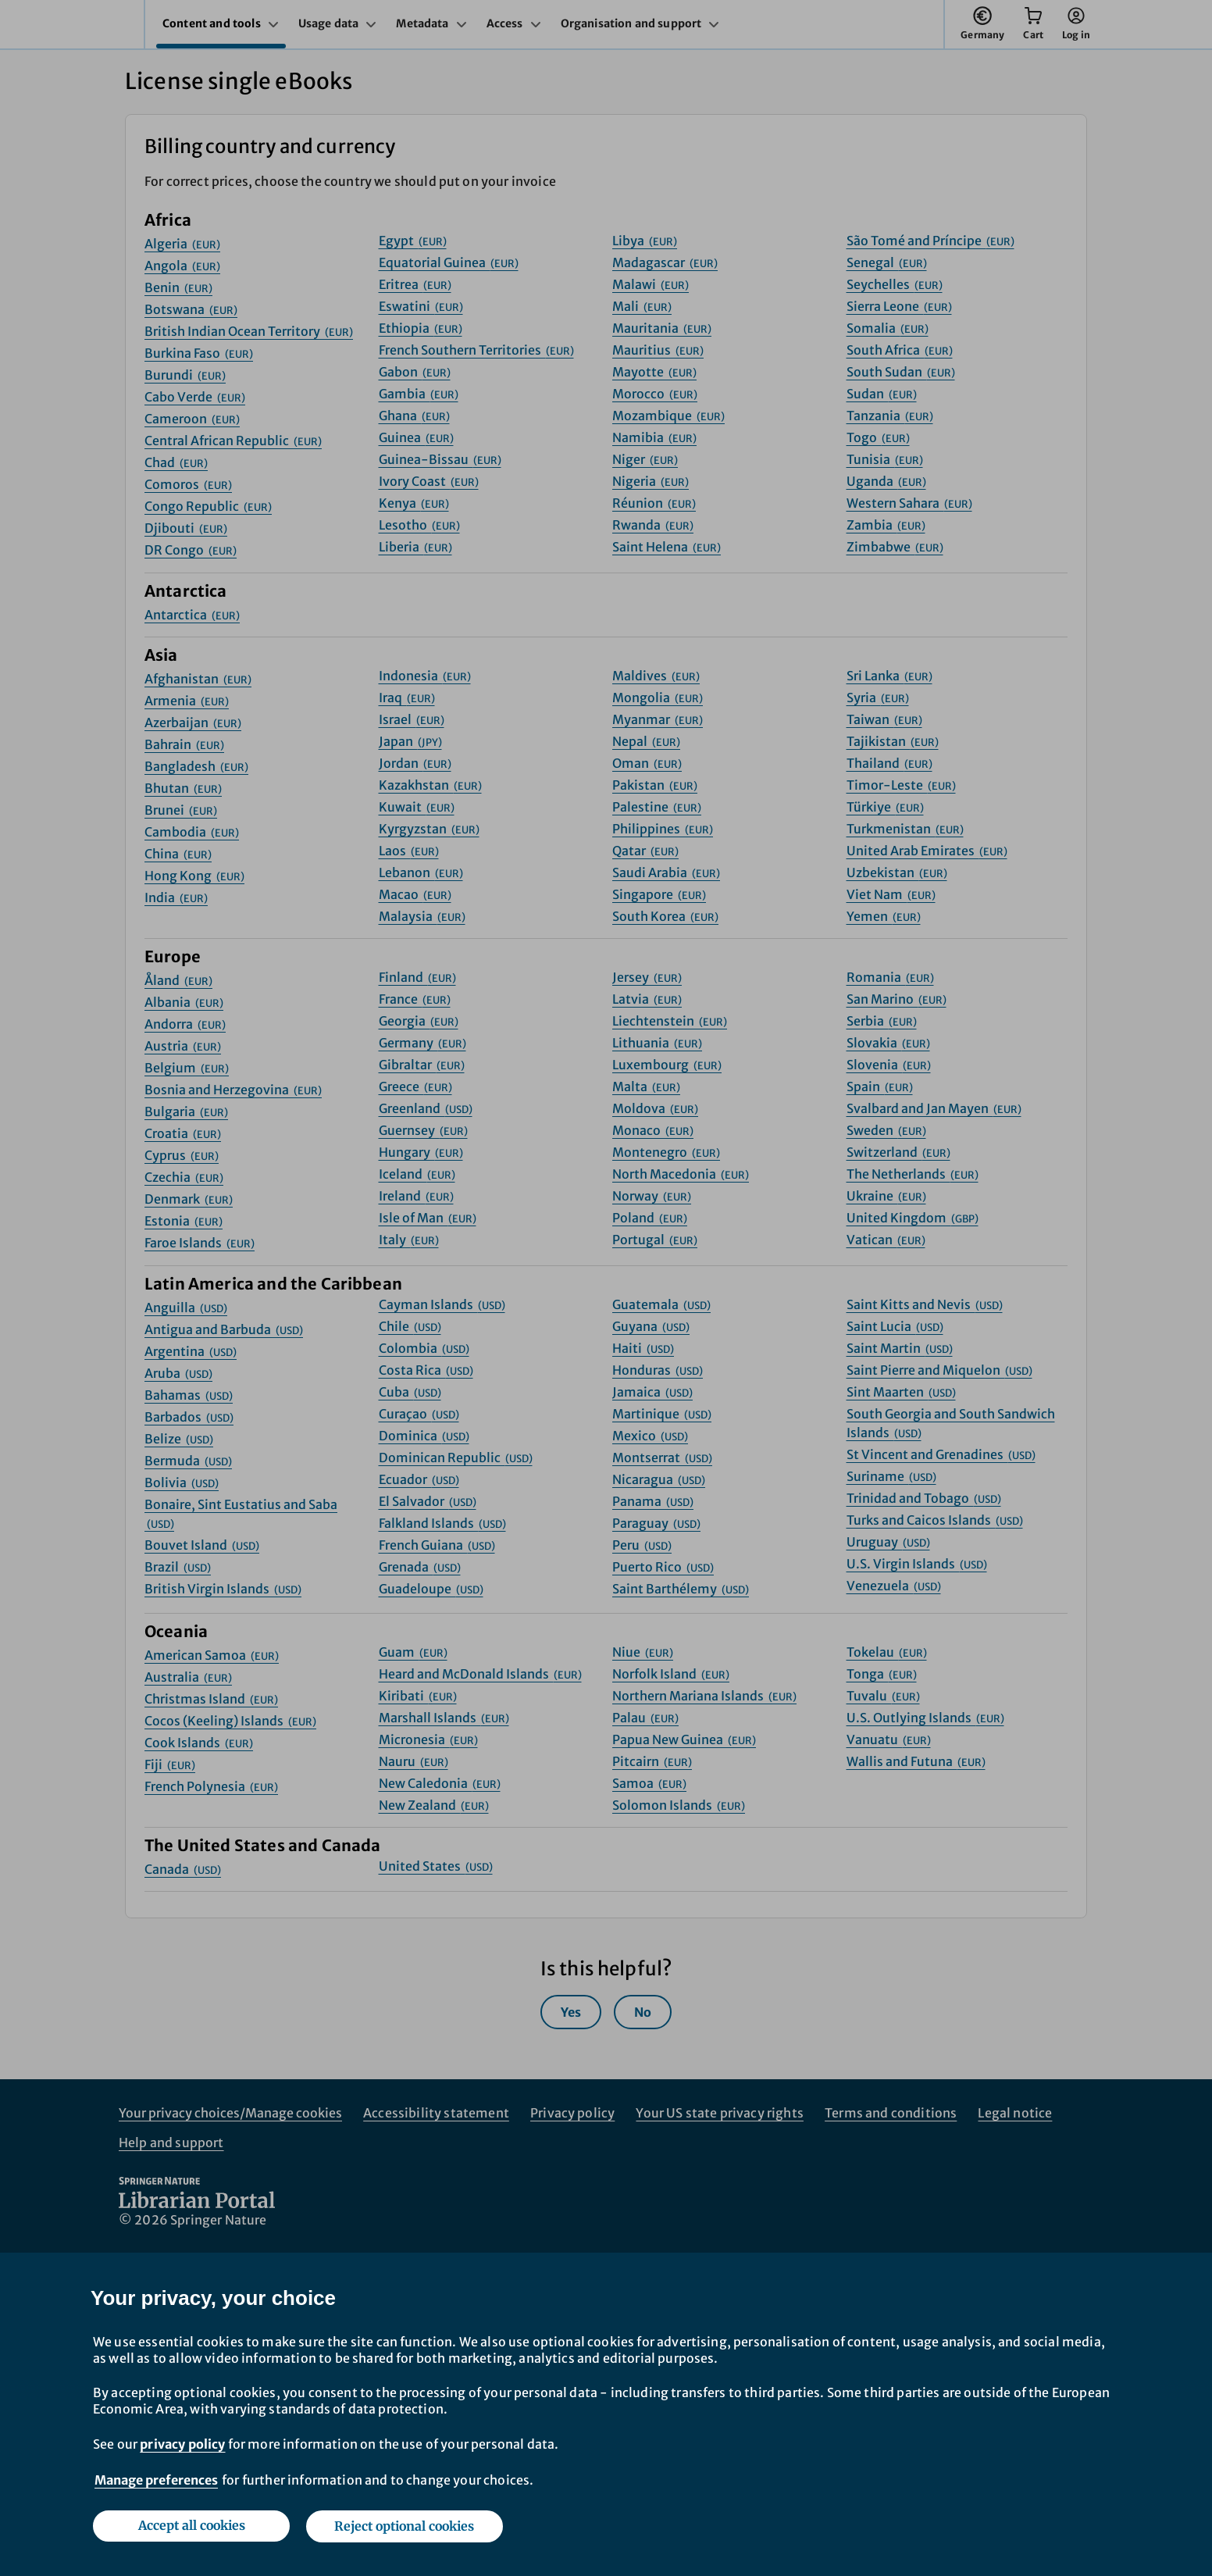  I want to click on Reject optional cookies, so click(405, 2527).